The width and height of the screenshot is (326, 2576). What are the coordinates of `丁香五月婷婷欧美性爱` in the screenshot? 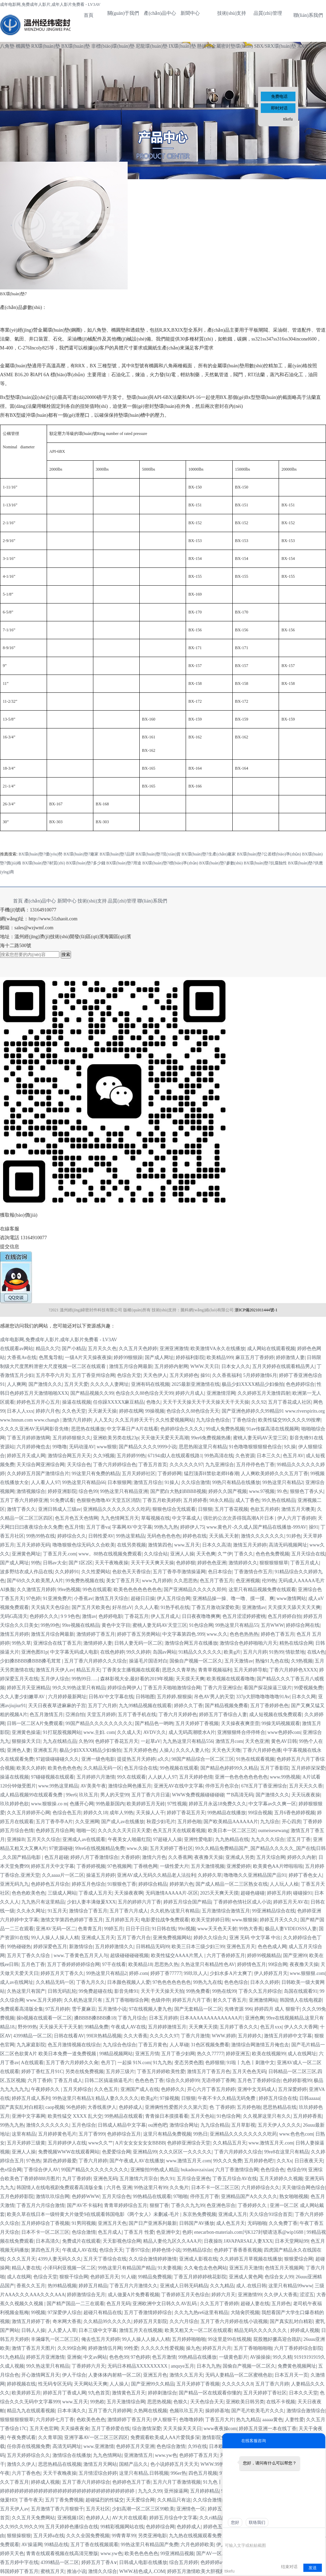 It's located at (161, 2071).